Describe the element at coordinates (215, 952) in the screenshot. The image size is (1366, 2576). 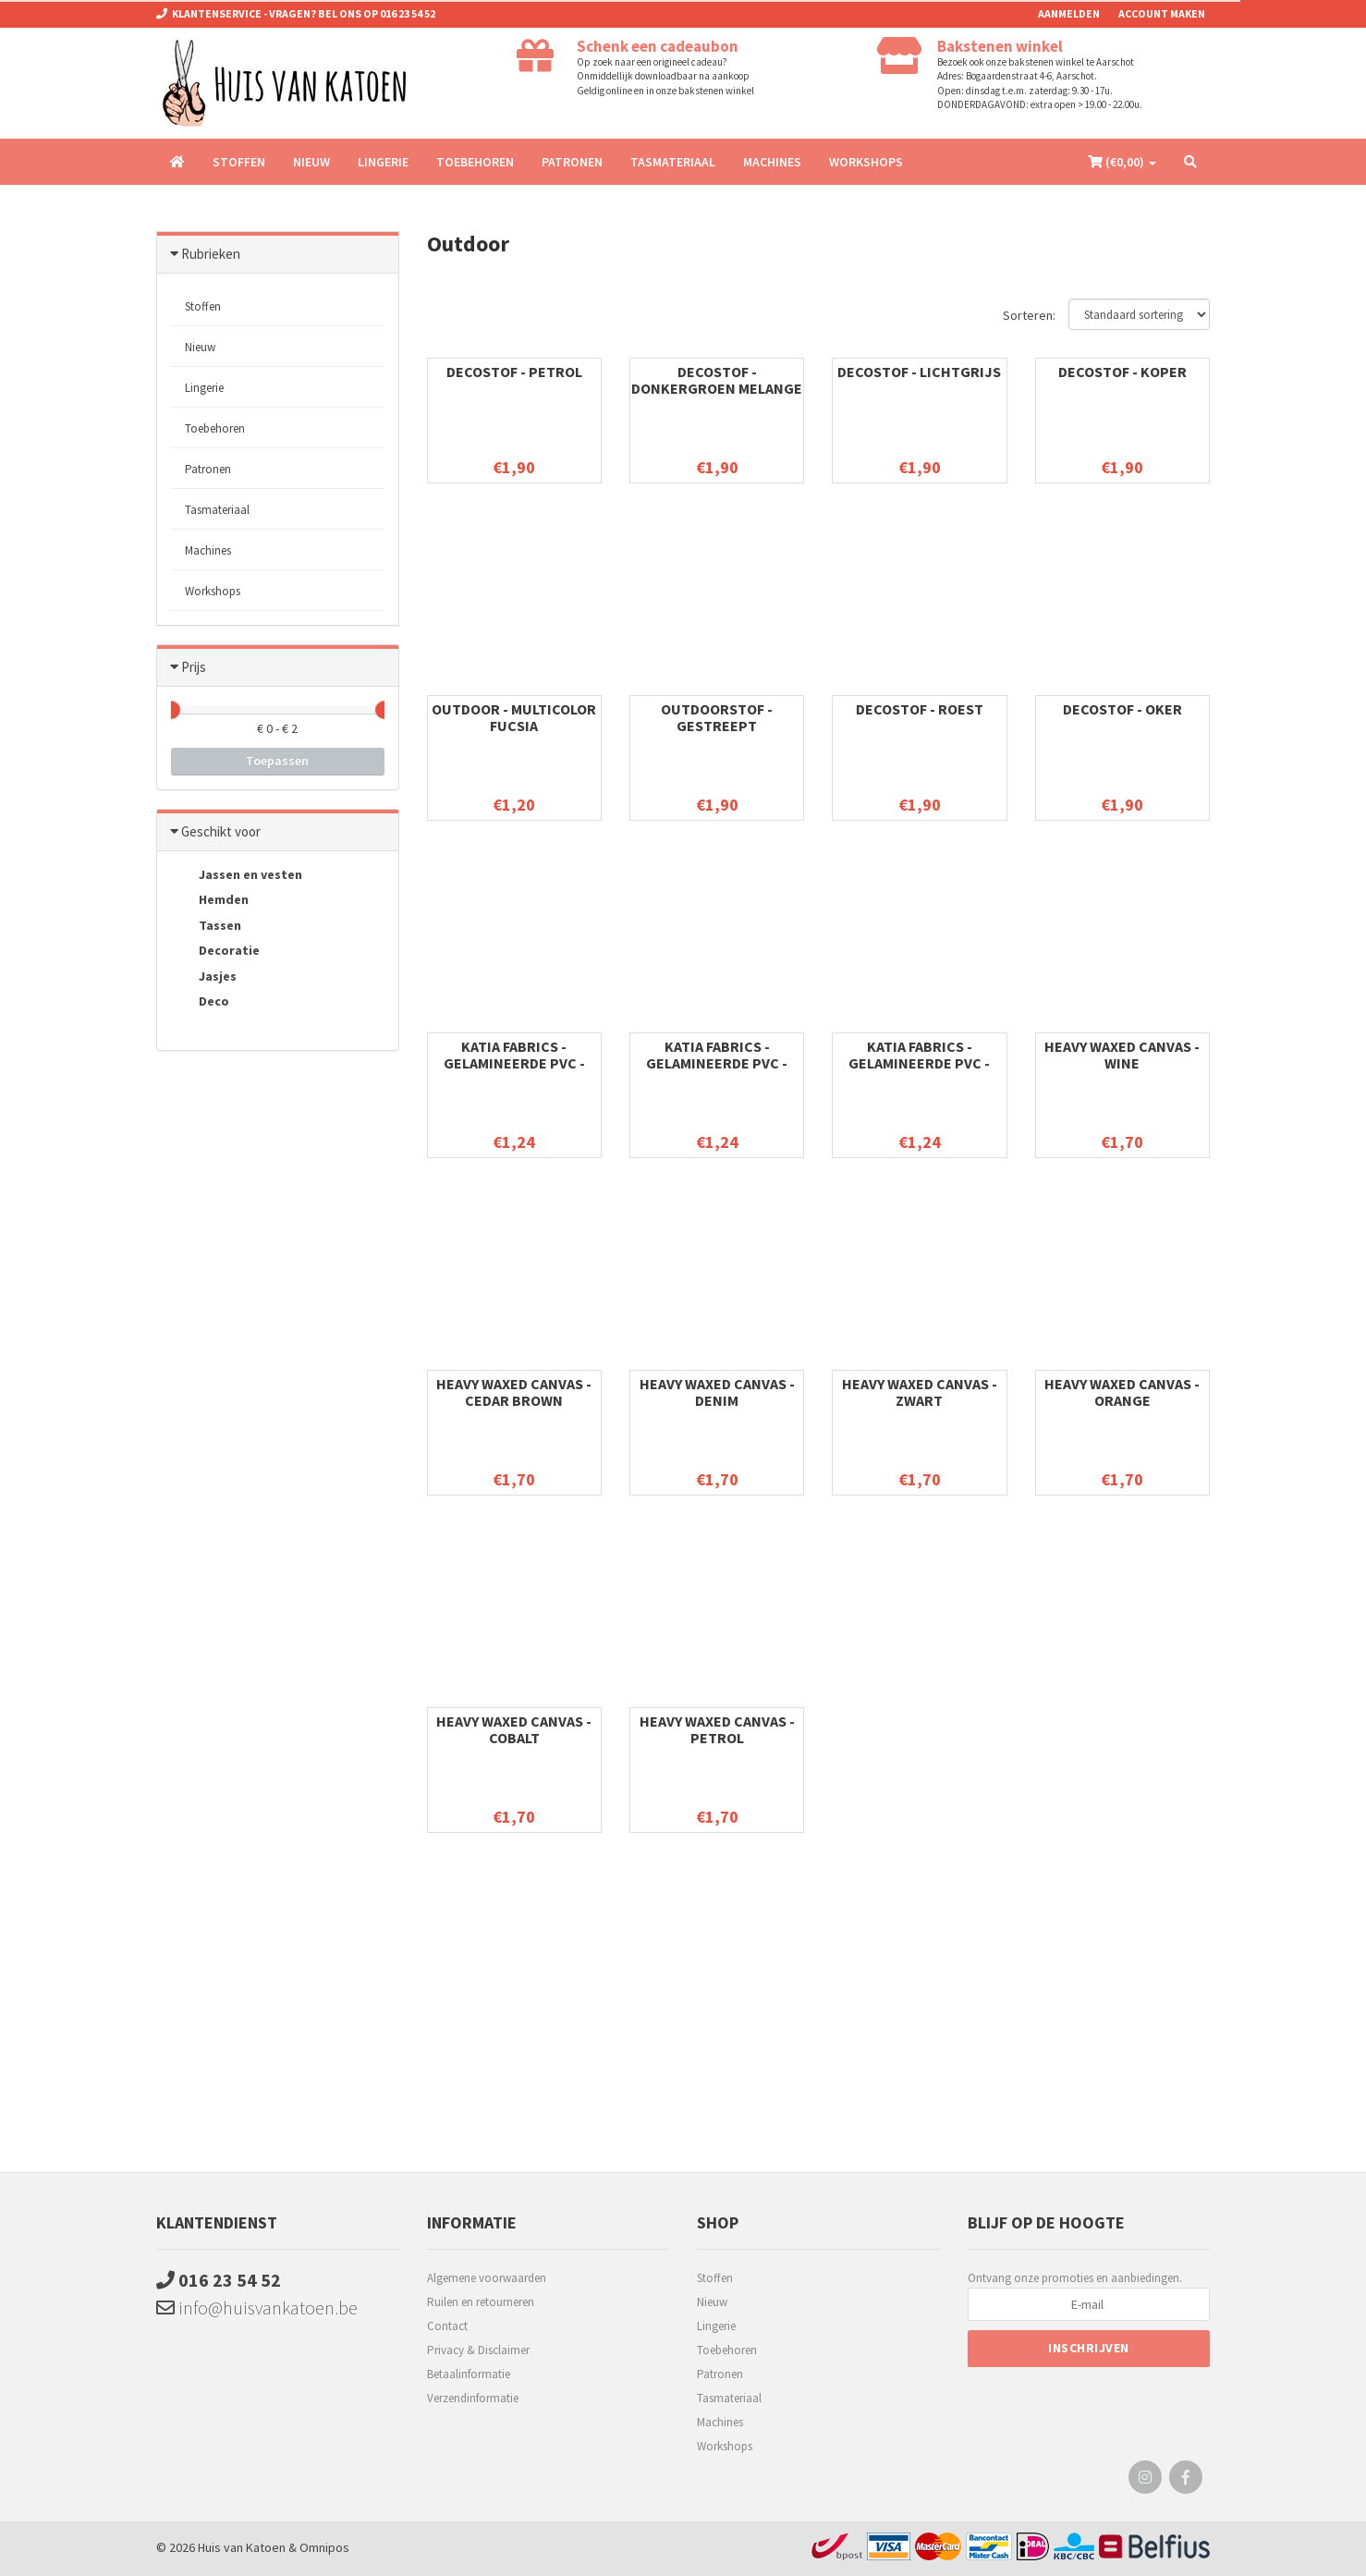
I see `Decoratie` at that location.